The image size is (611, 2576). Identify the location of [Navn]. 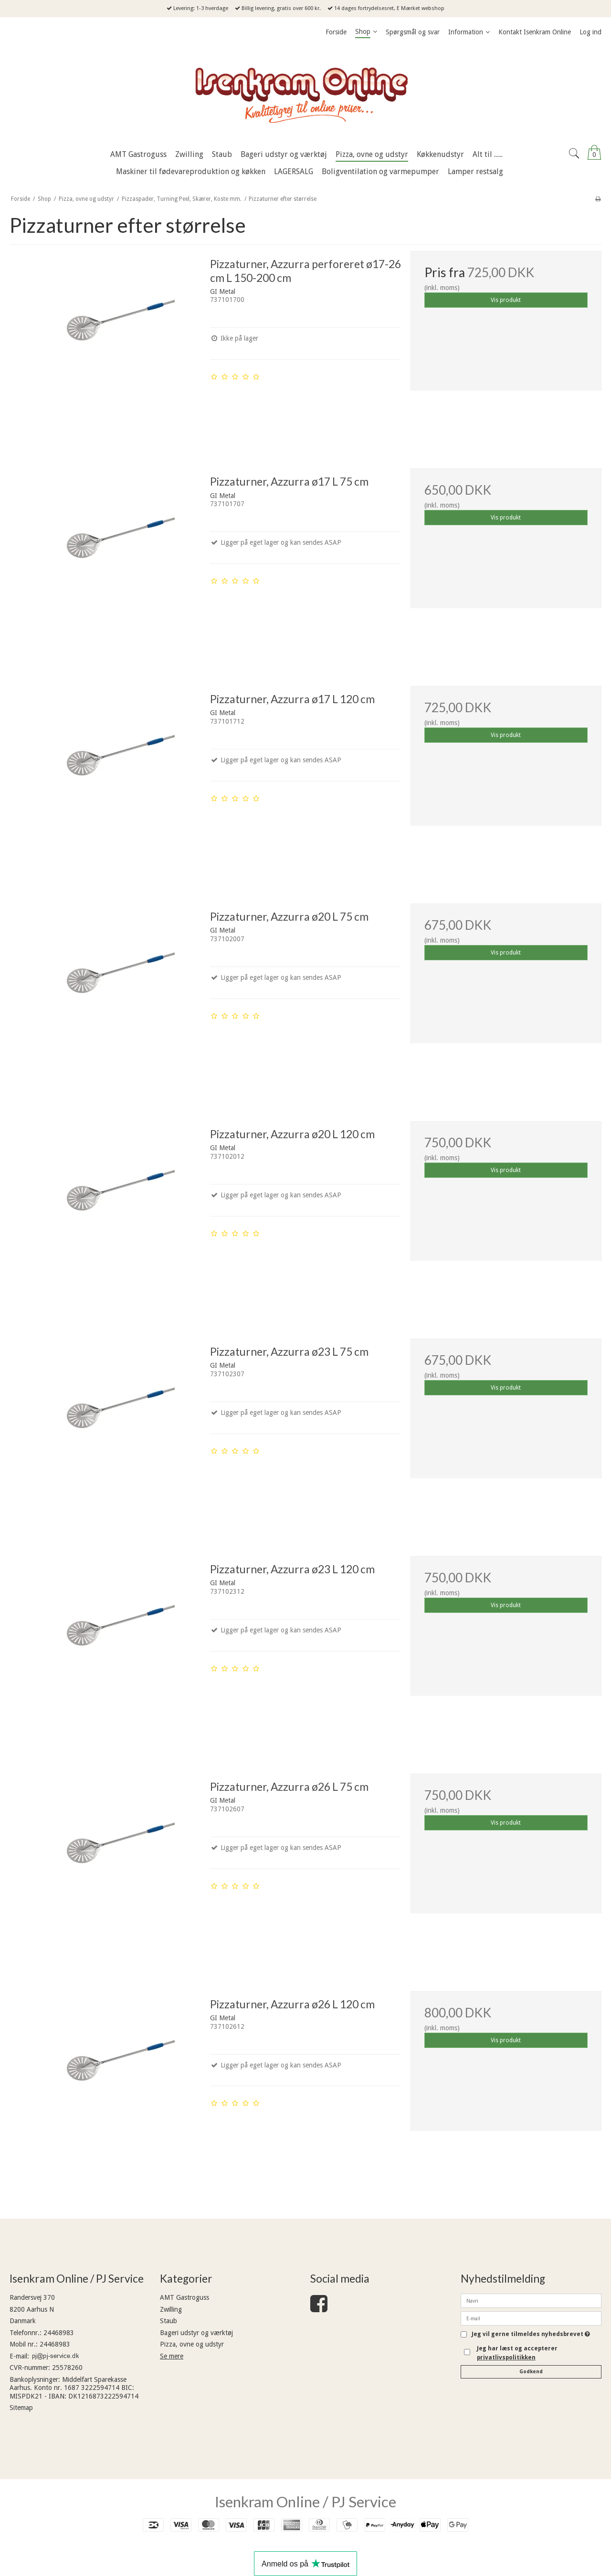
(531, 2300).